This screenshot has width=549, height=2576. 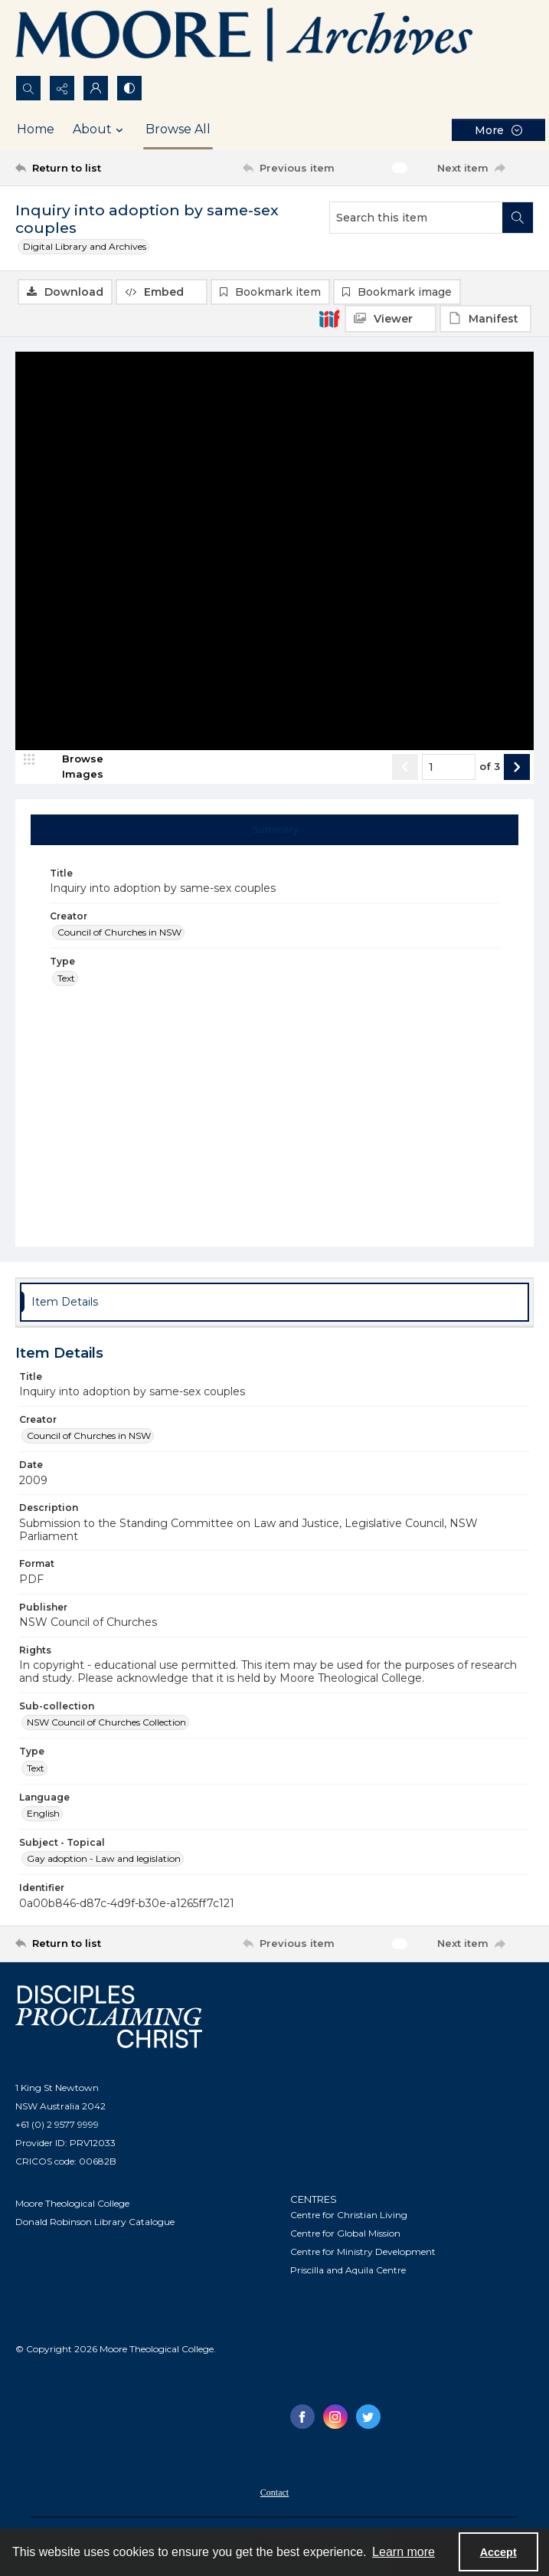 What do you see at coordinates (335, 2418) in the screenshot?
I see `[instagram share link]` at bounding box center [335, 2418].